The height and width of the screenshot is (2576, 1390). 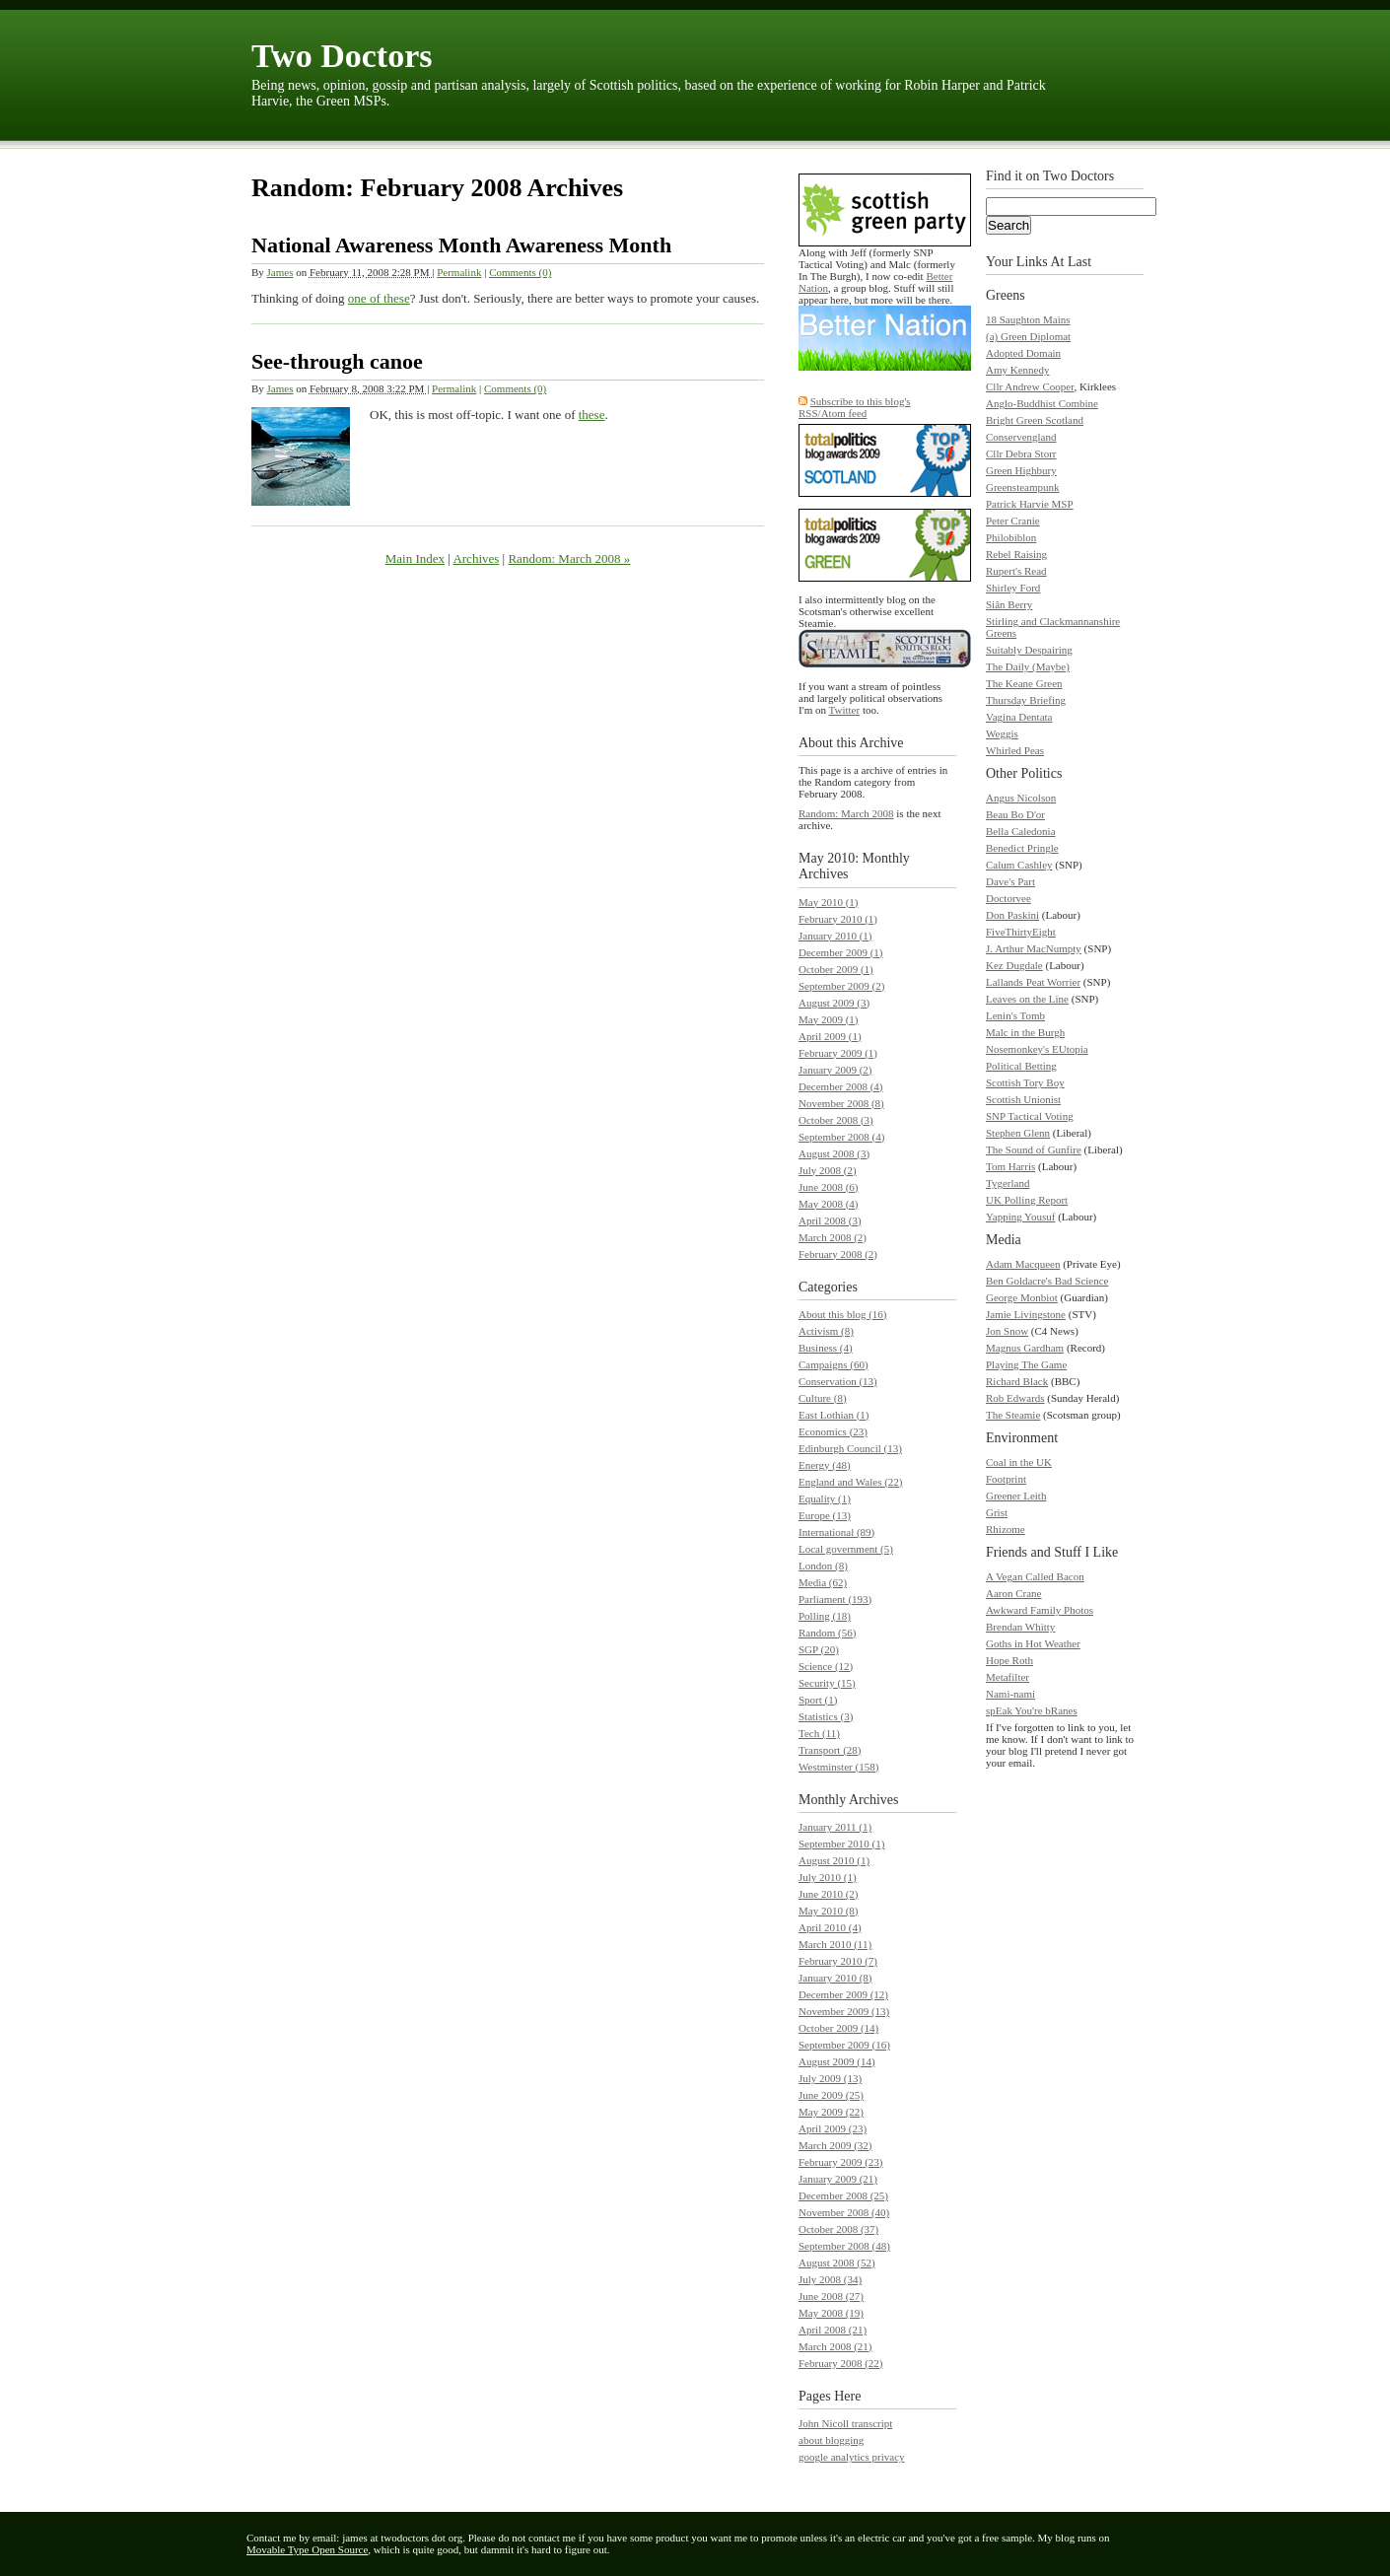 What do you see at coordinates (838, 2028) in the screenshot?
I see `October 2009 (14)` at bounding box center [838, 2028].